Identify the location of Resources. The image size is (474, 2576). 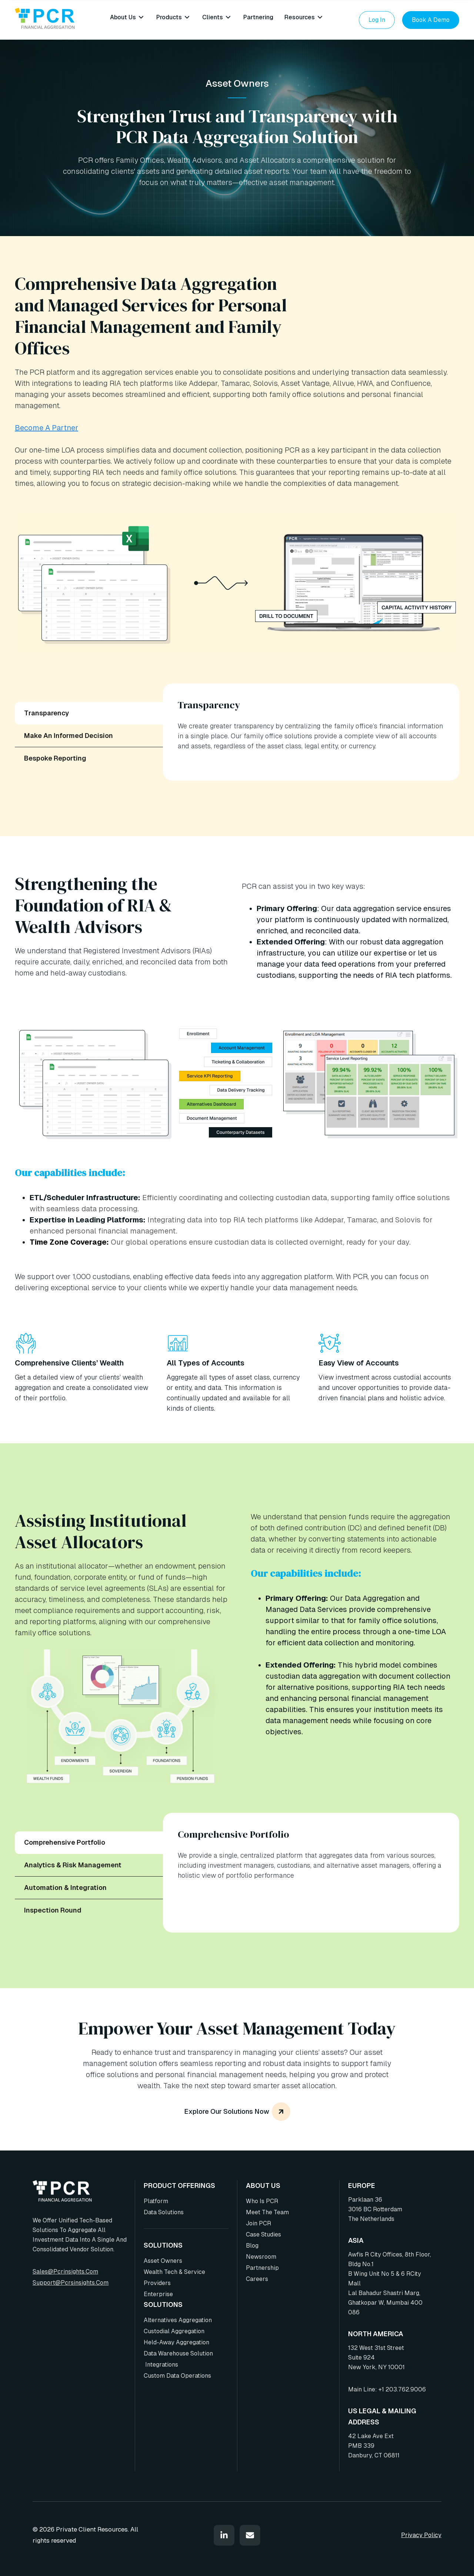
(299, 17).